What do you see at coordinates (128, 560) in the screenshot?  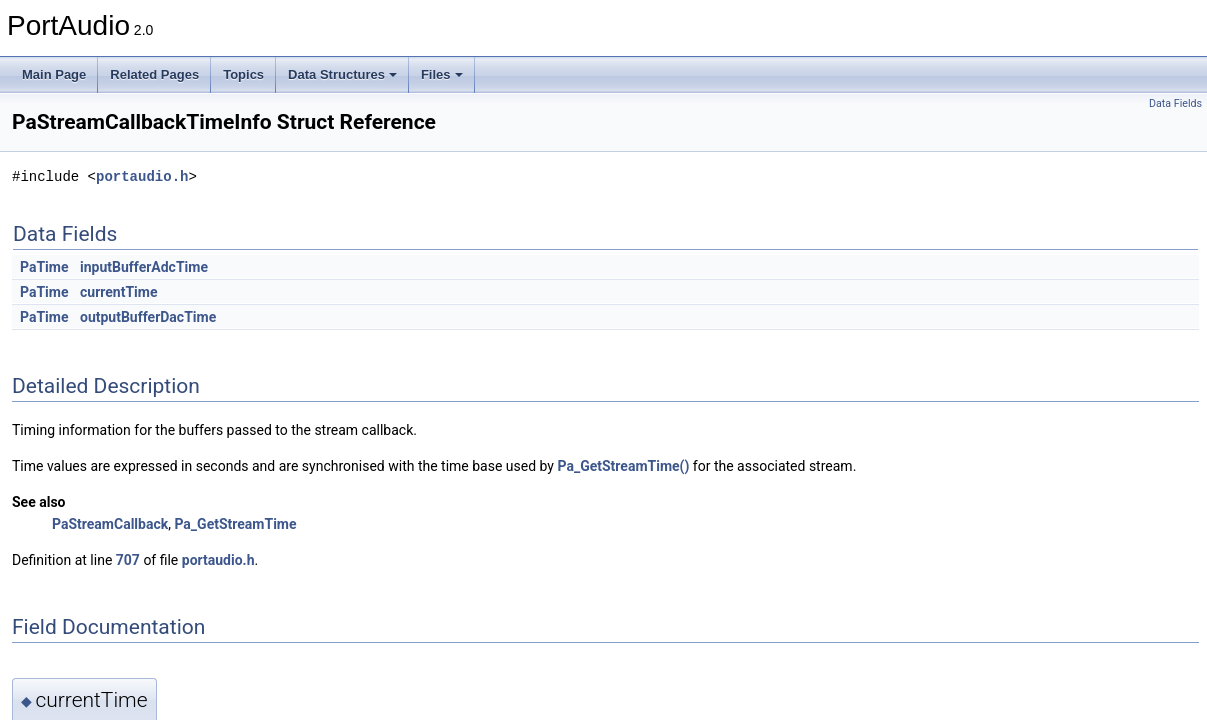 I see `707` at bounding box center [128, 560].